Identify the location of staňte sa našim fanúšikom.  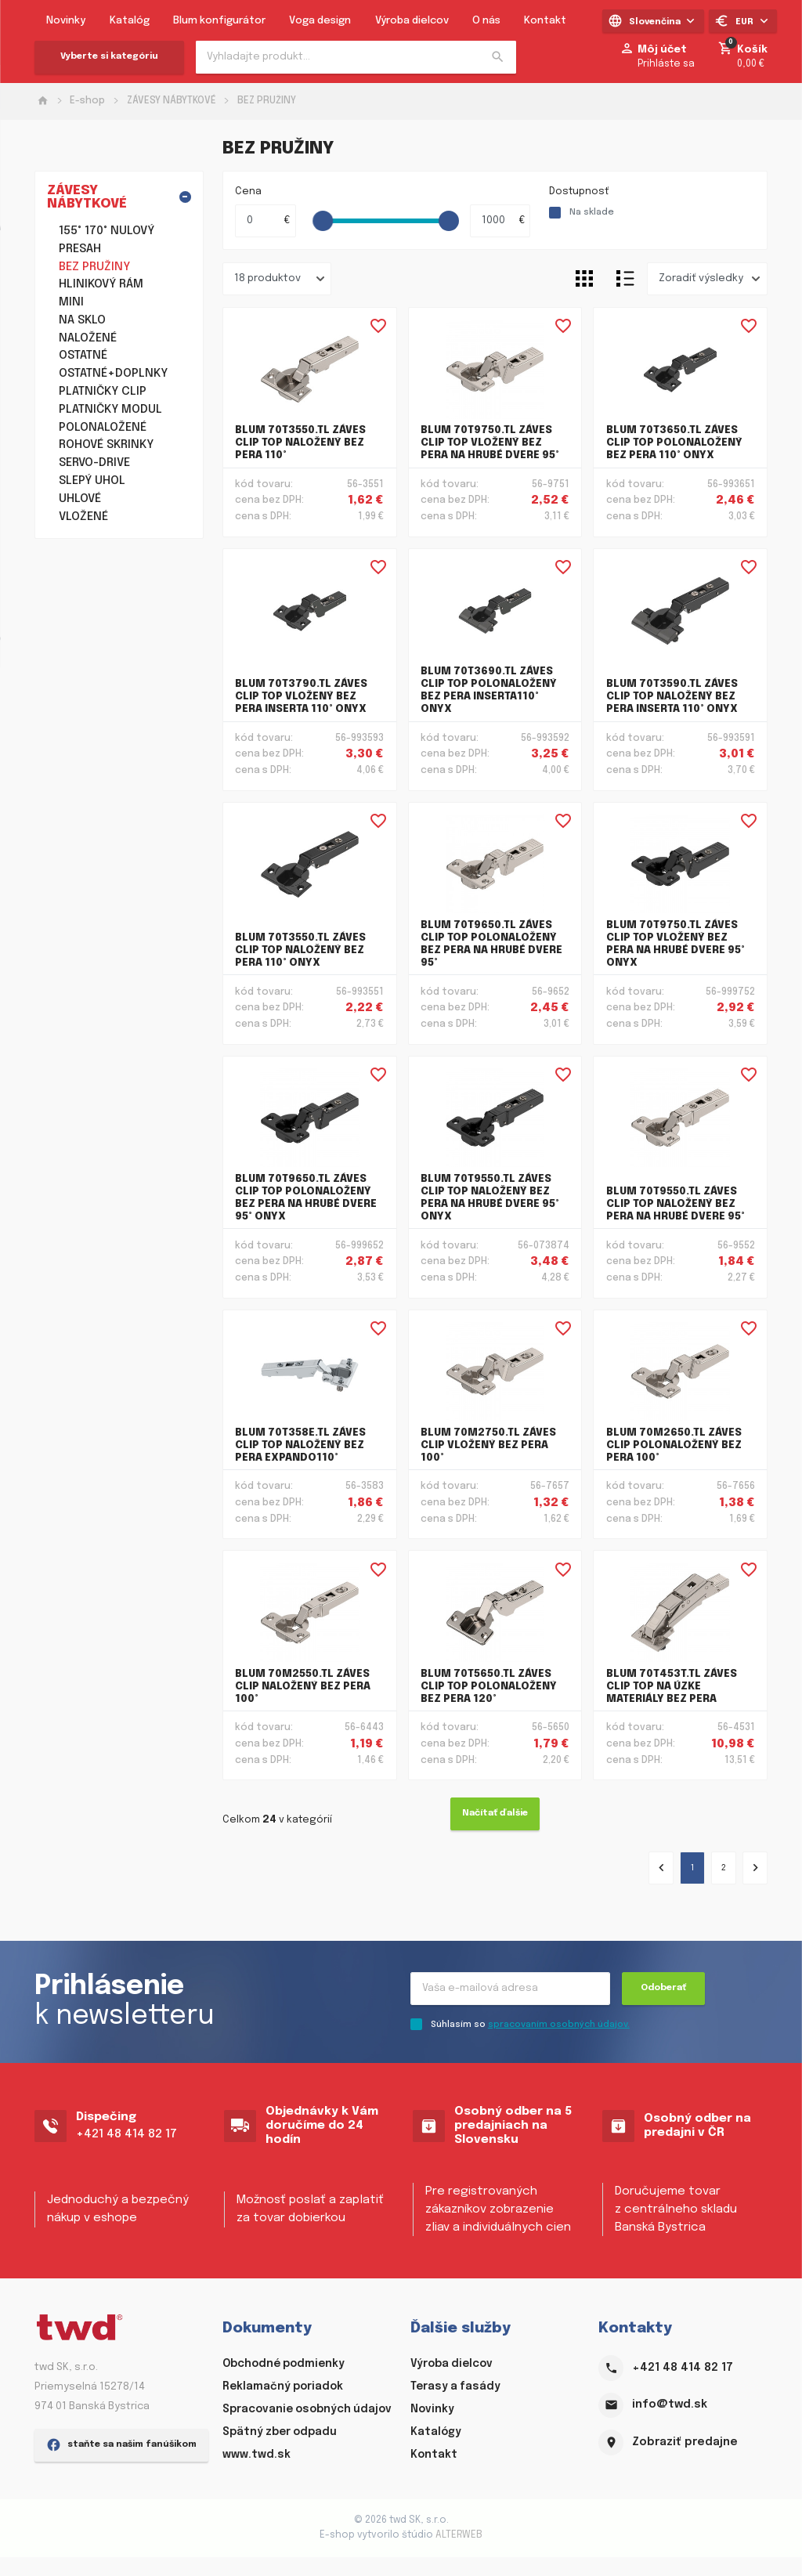
(121, 2528).